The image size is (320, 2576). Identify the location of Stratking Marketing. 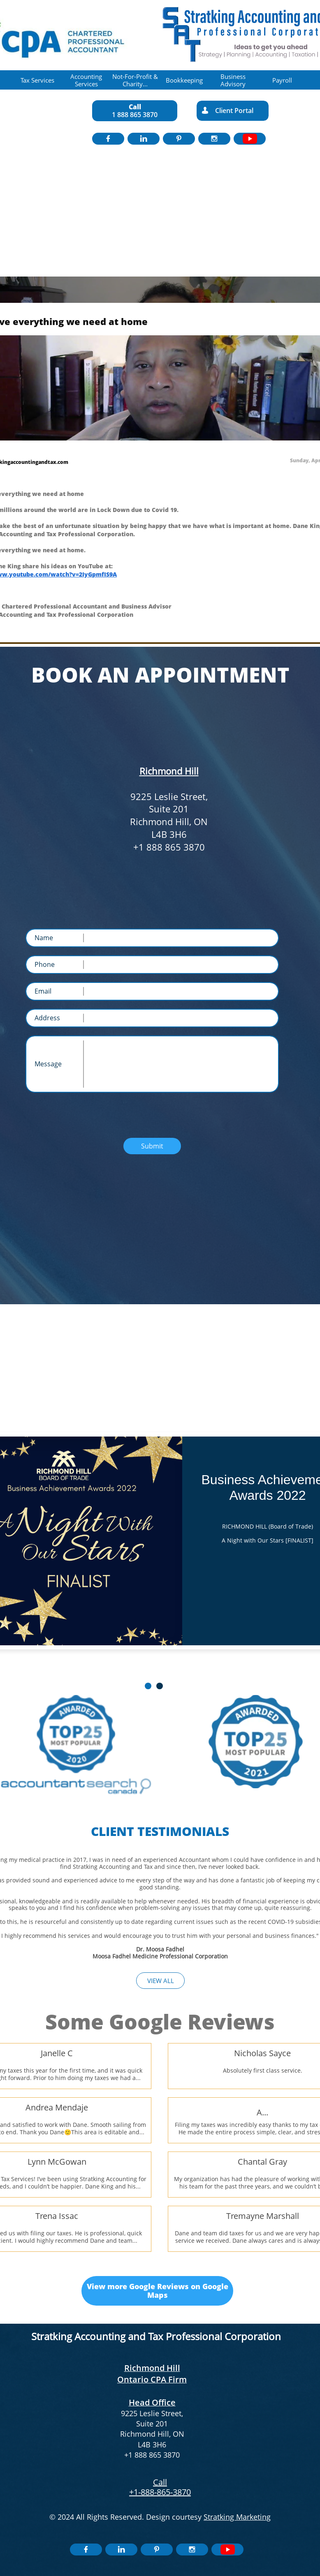
(237, 2517).